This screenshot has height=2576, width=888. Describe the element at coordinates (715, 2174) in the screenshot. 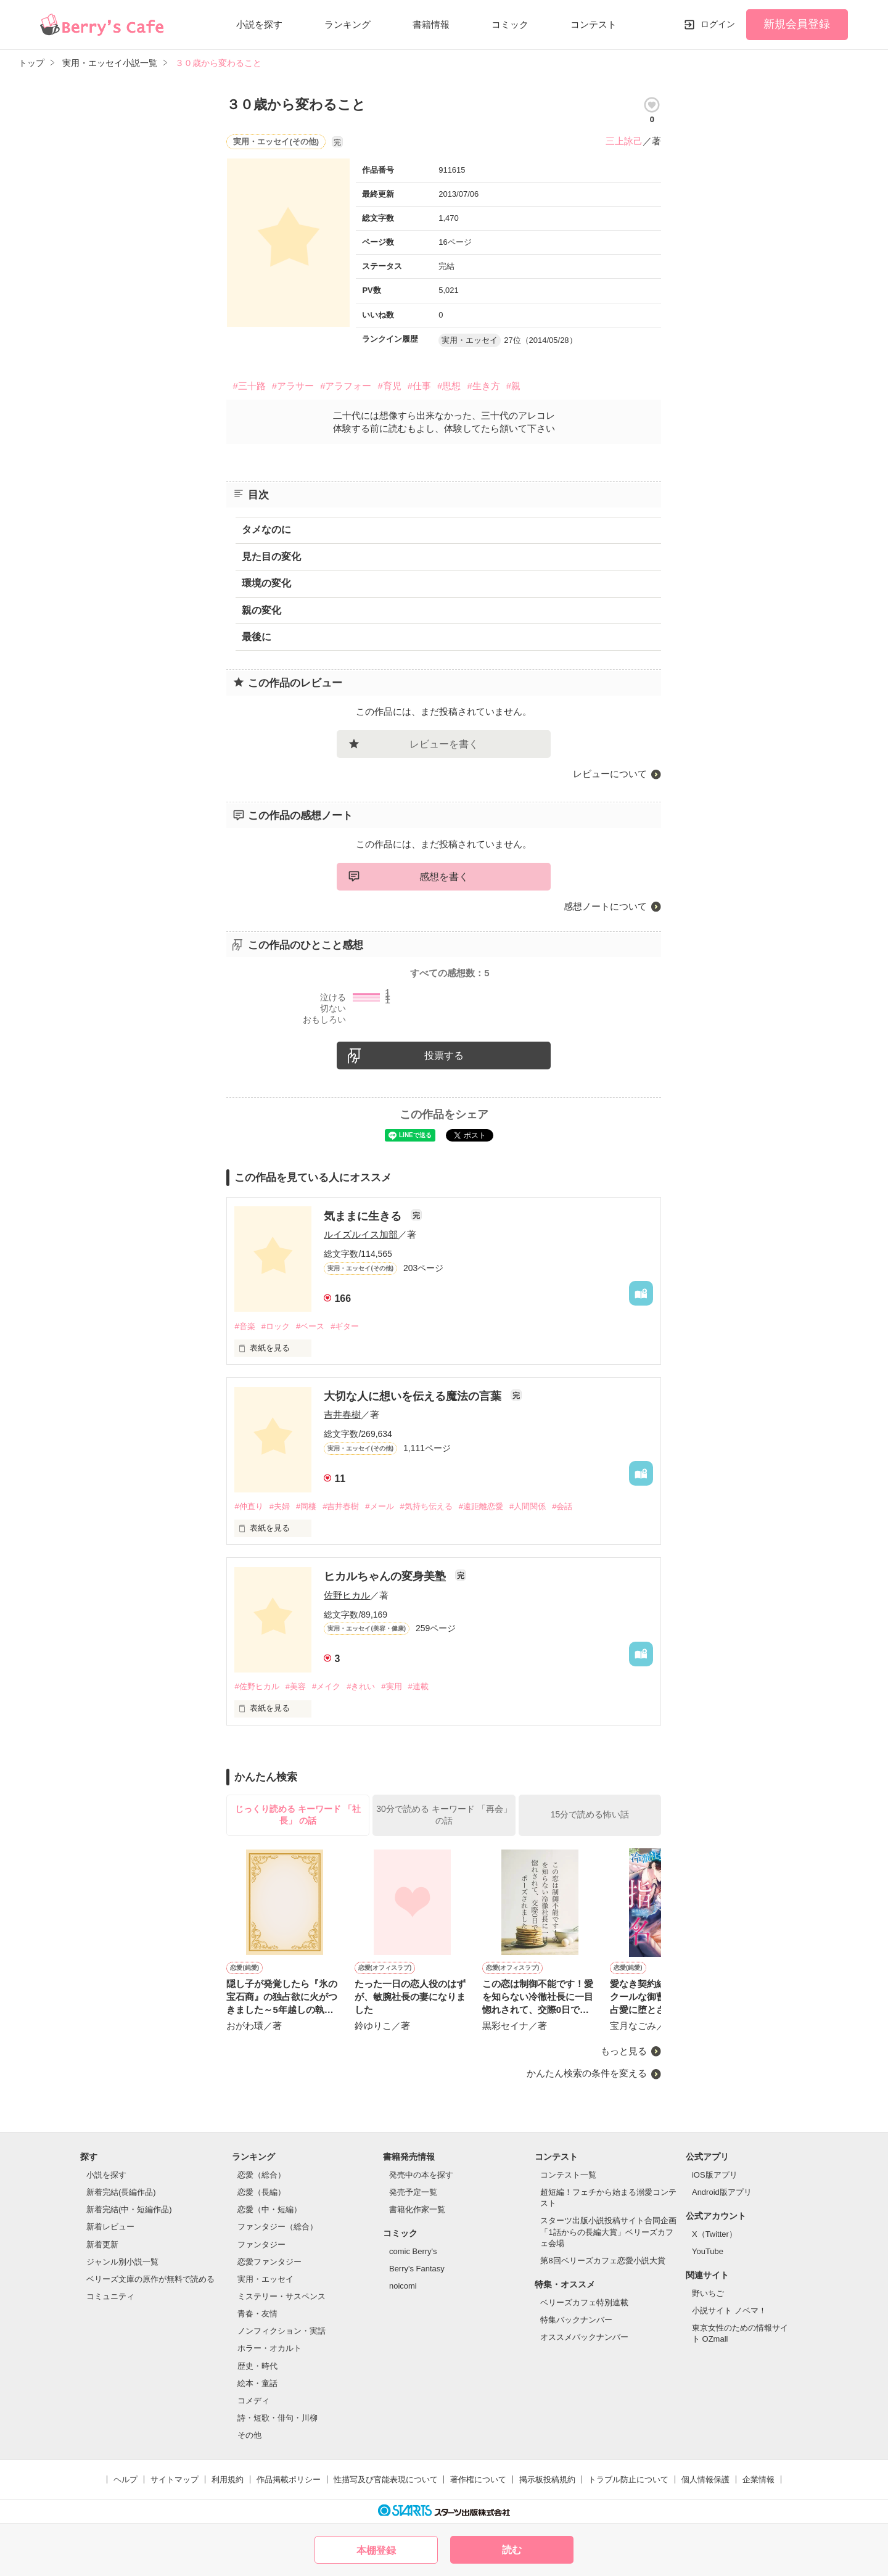

I see `iOS版アプリ` at that location.